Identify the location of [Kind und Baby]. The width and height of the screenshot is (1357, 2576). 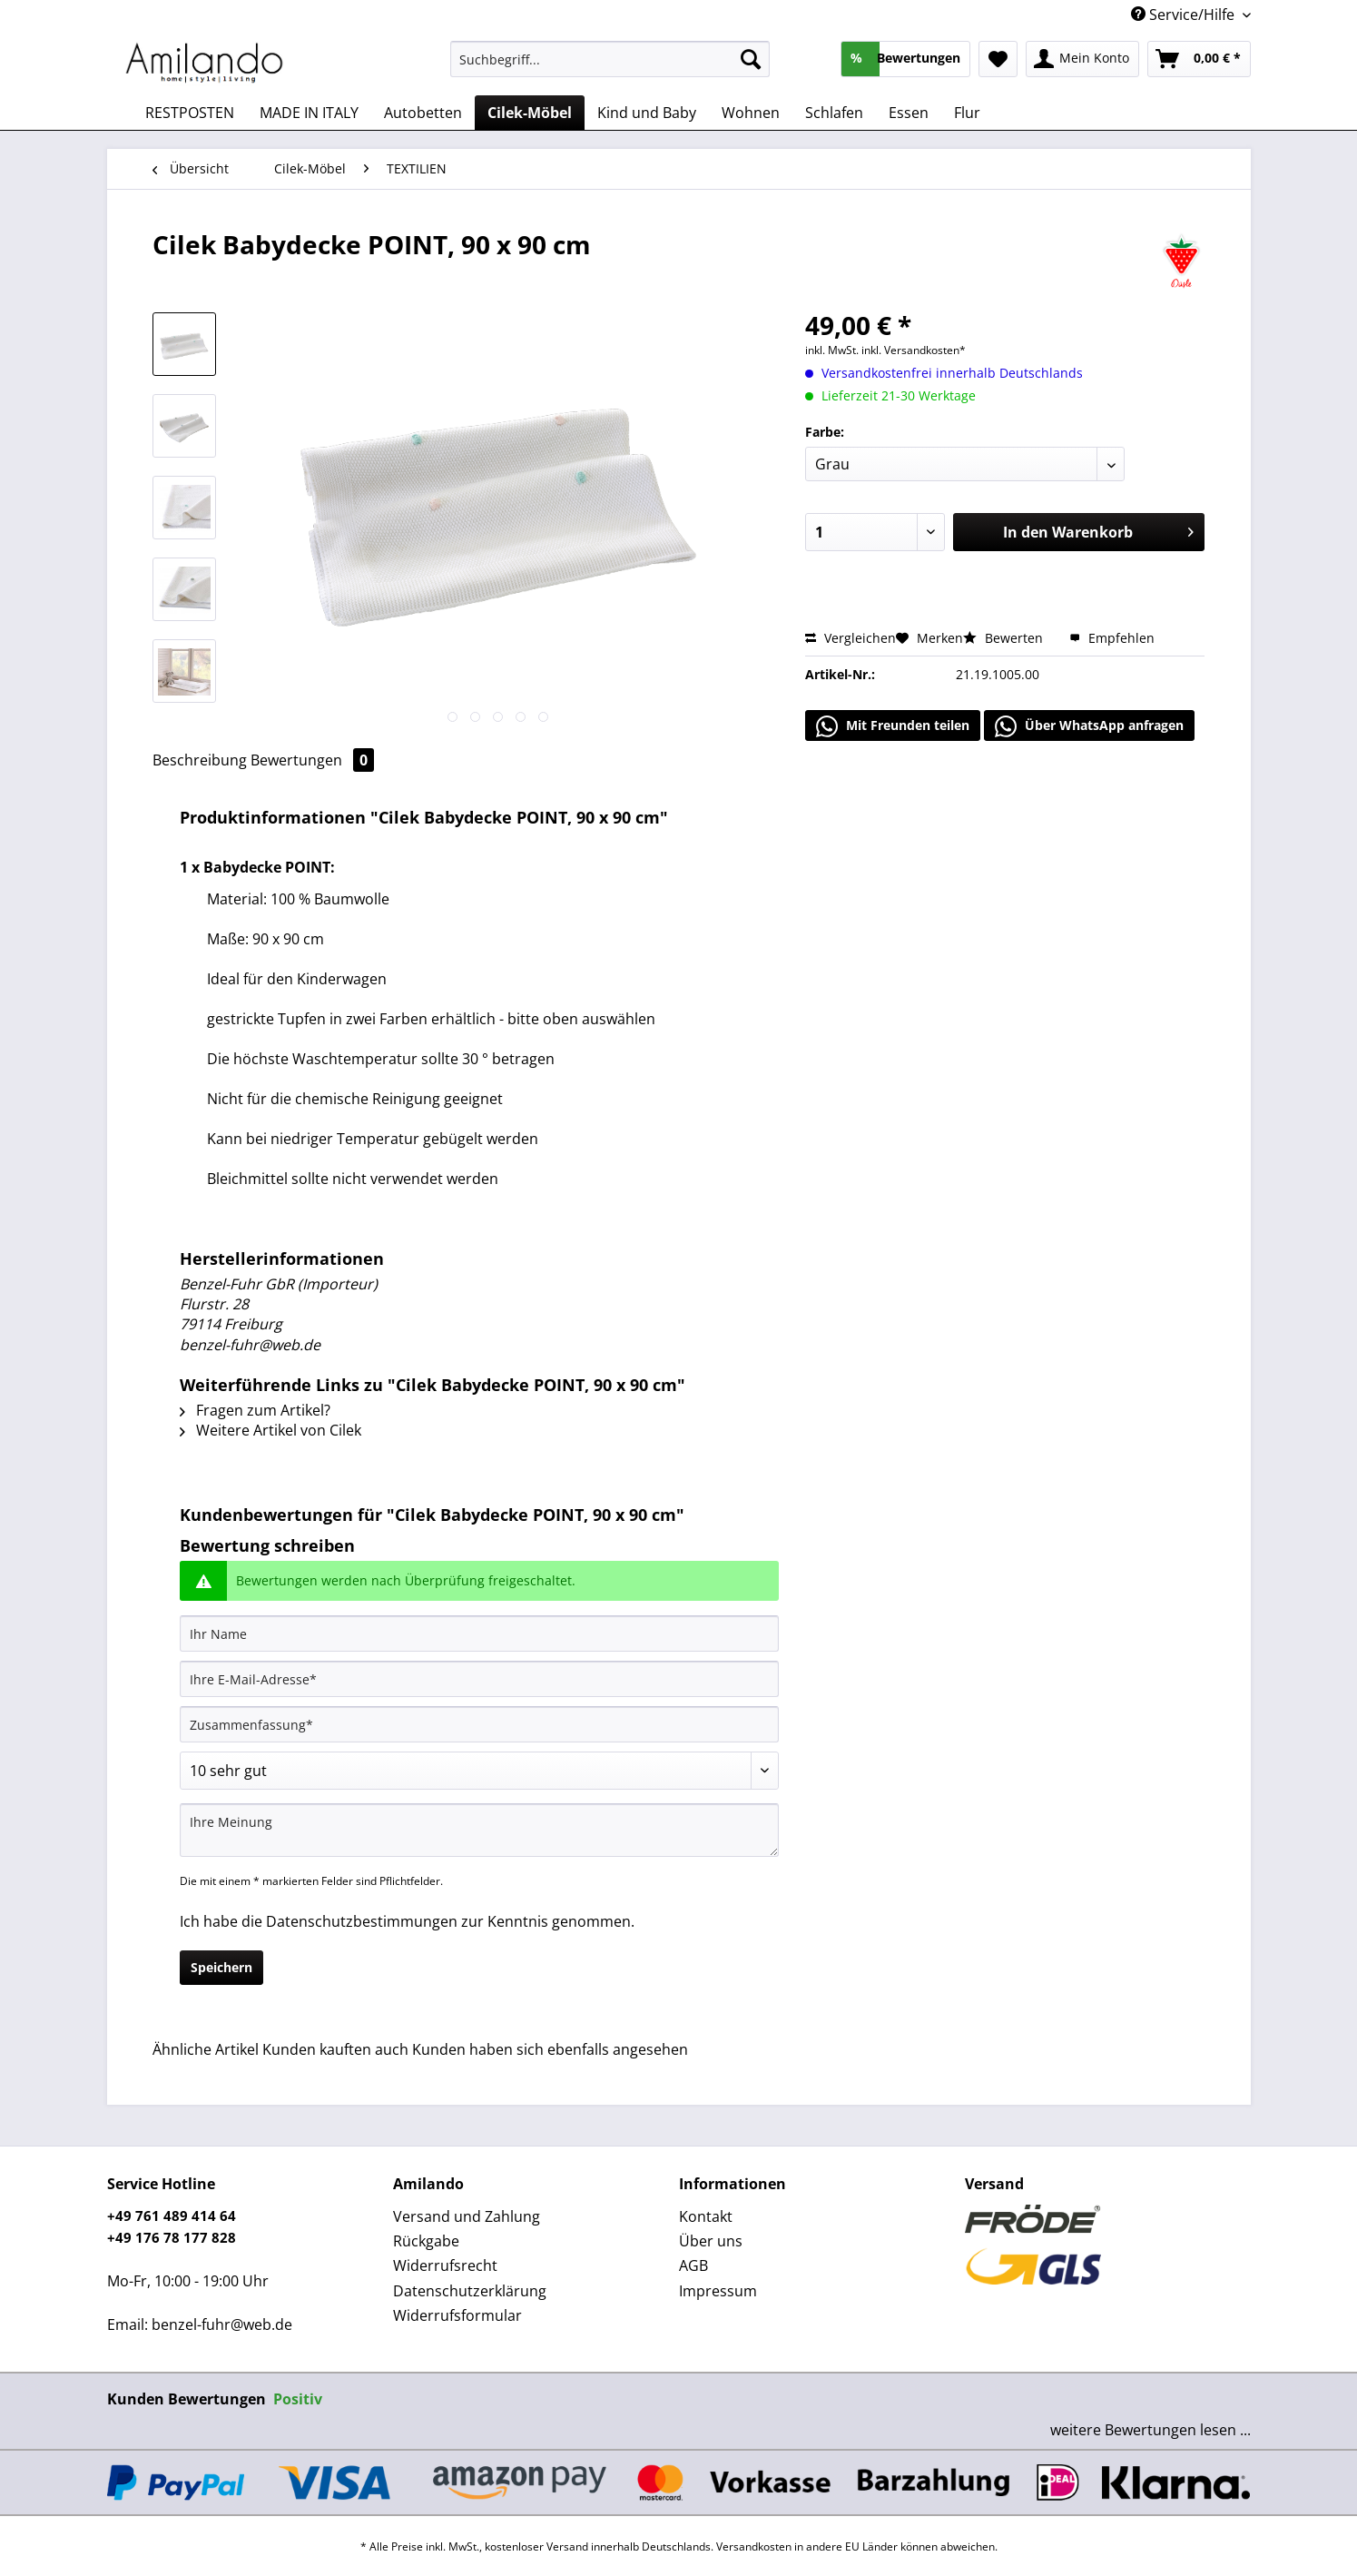
(647, 112).